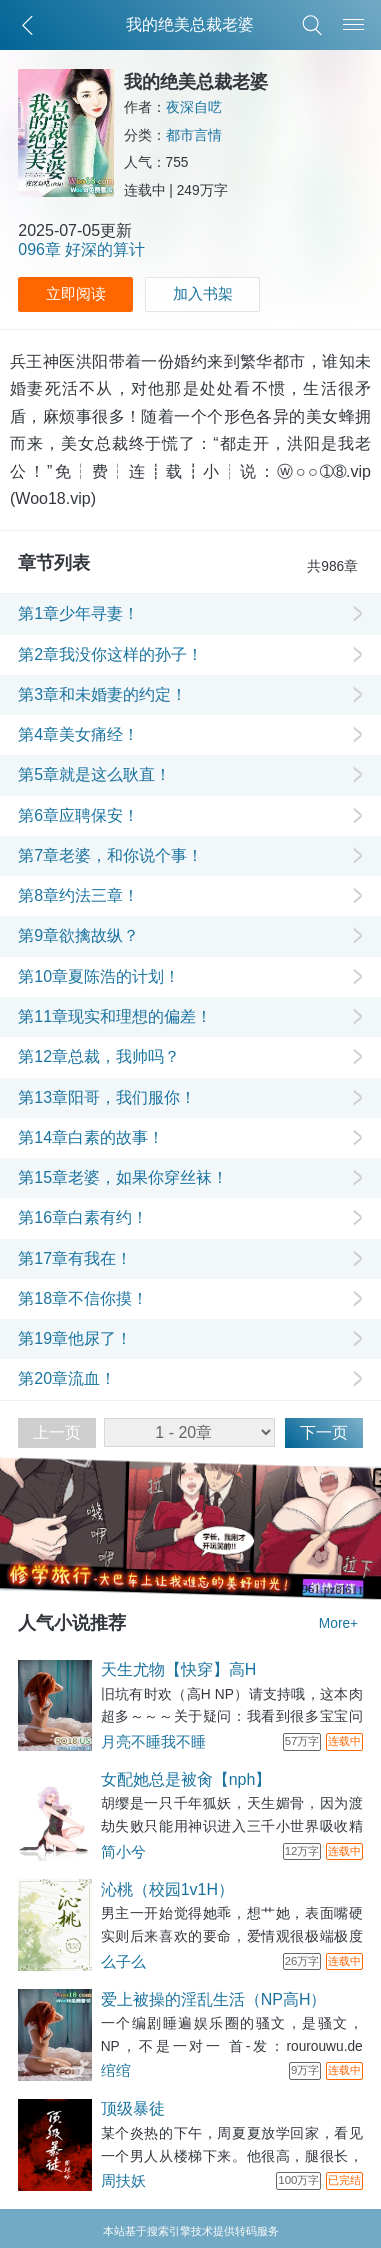 This screenshot has width=381, height=2248. Describe the element at coordinates (338, 1623) in the screenshot. I see `More+` at that location.